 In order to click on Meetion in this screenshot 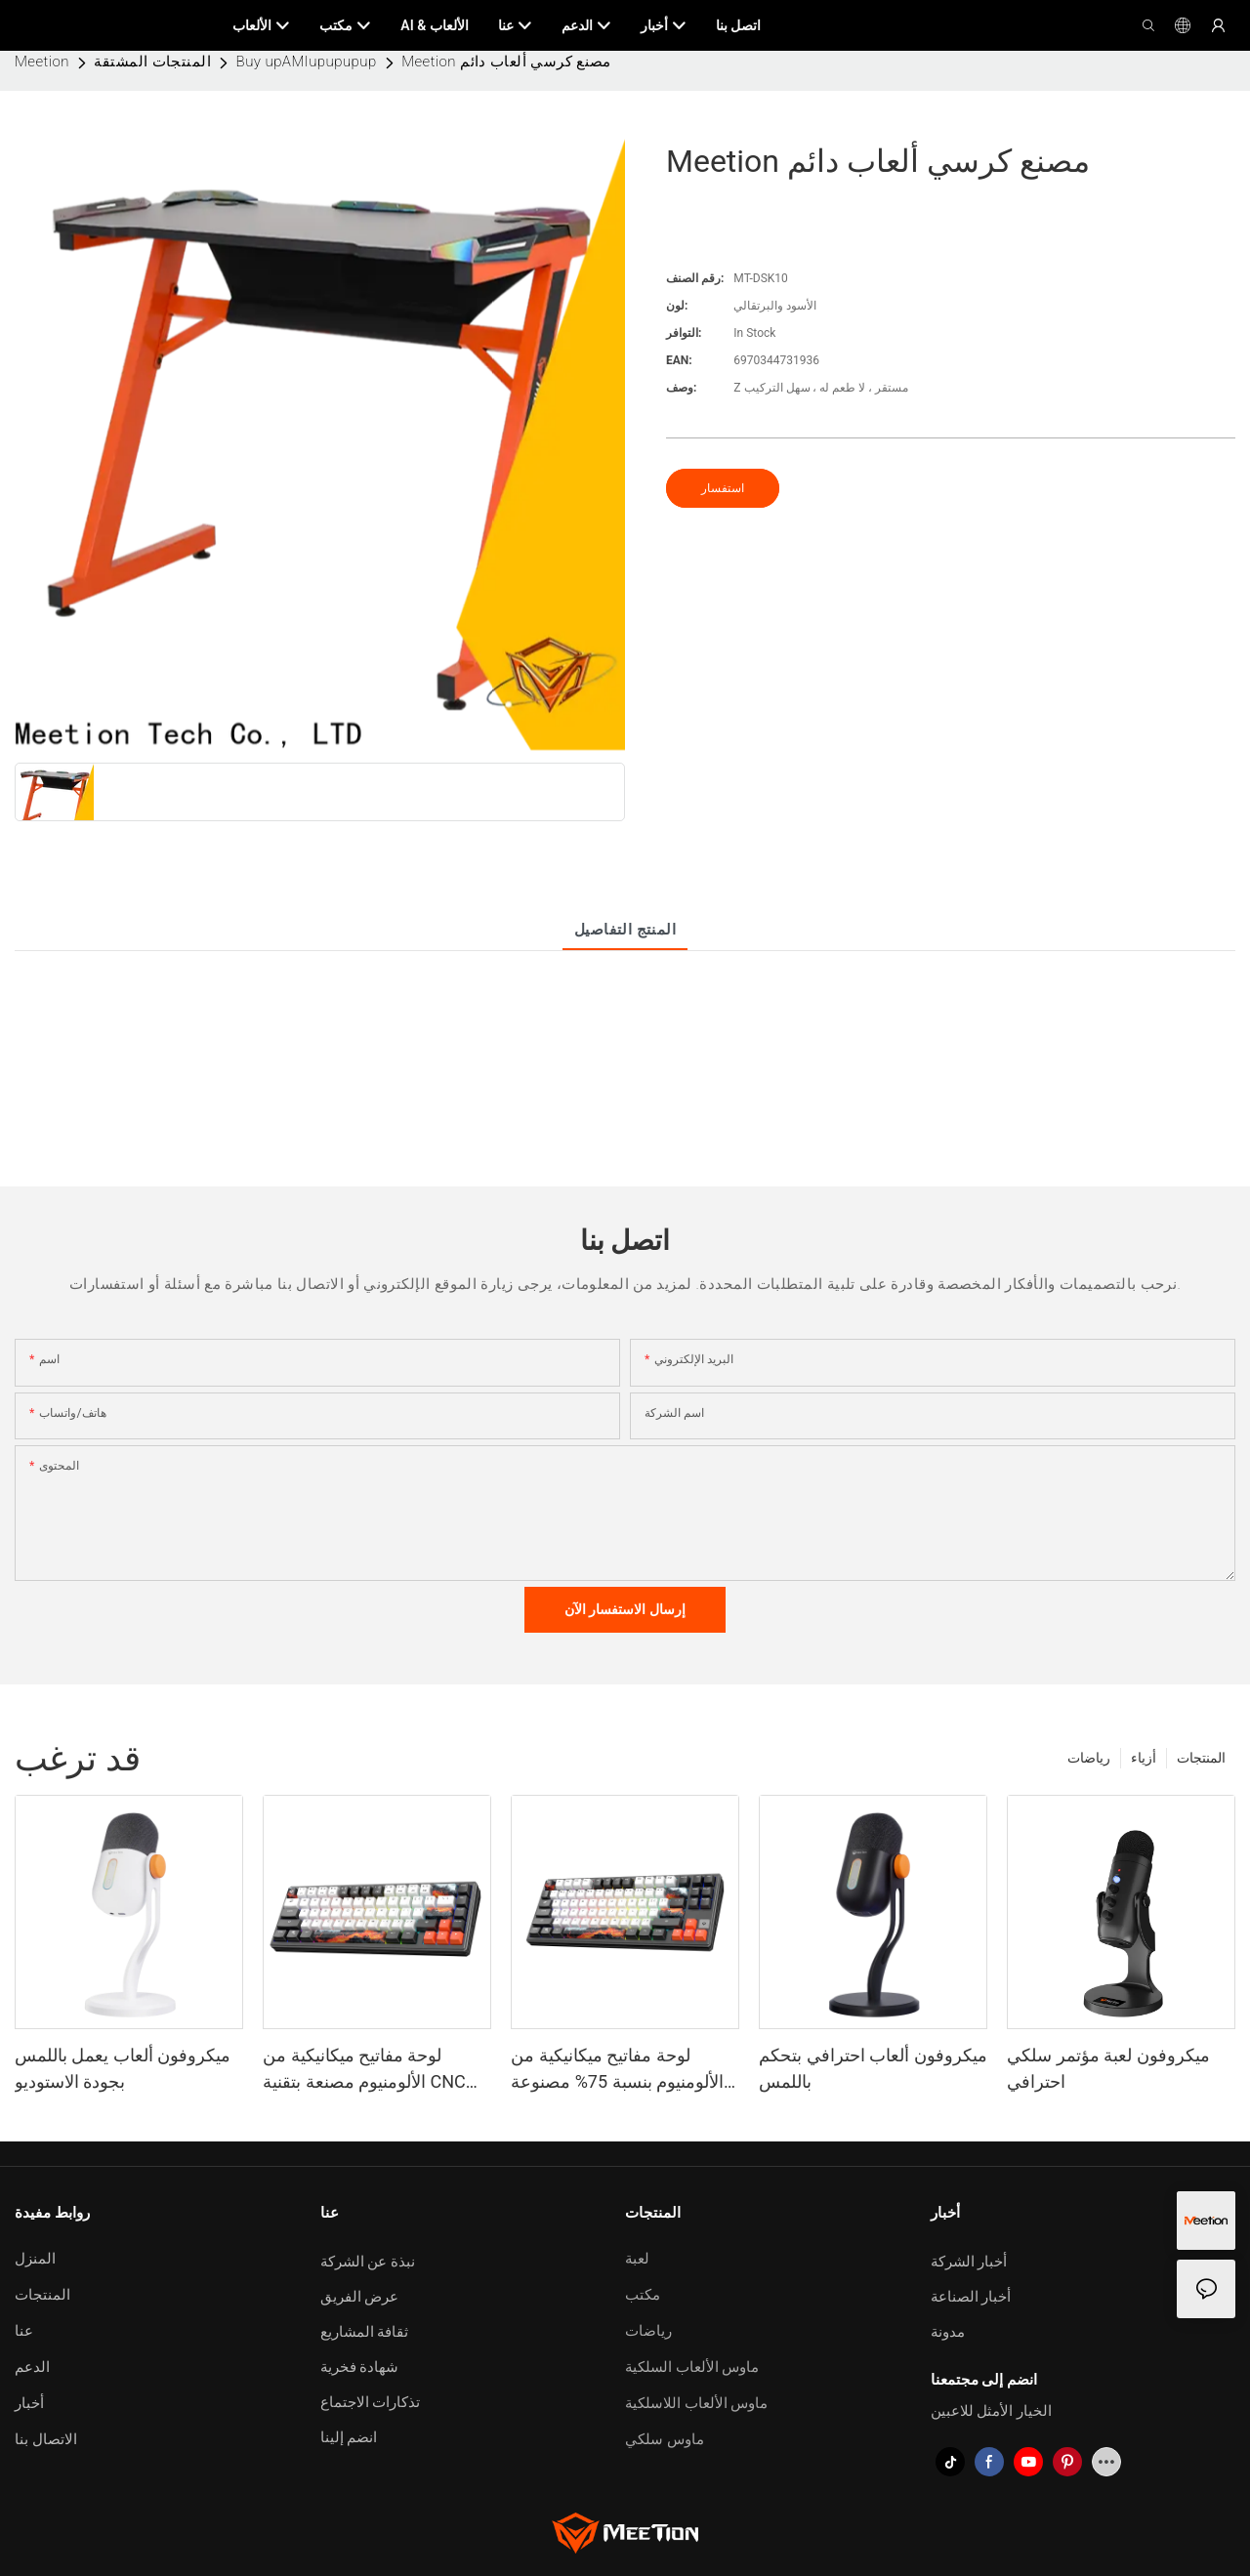, I will do `click(42, 61)`.